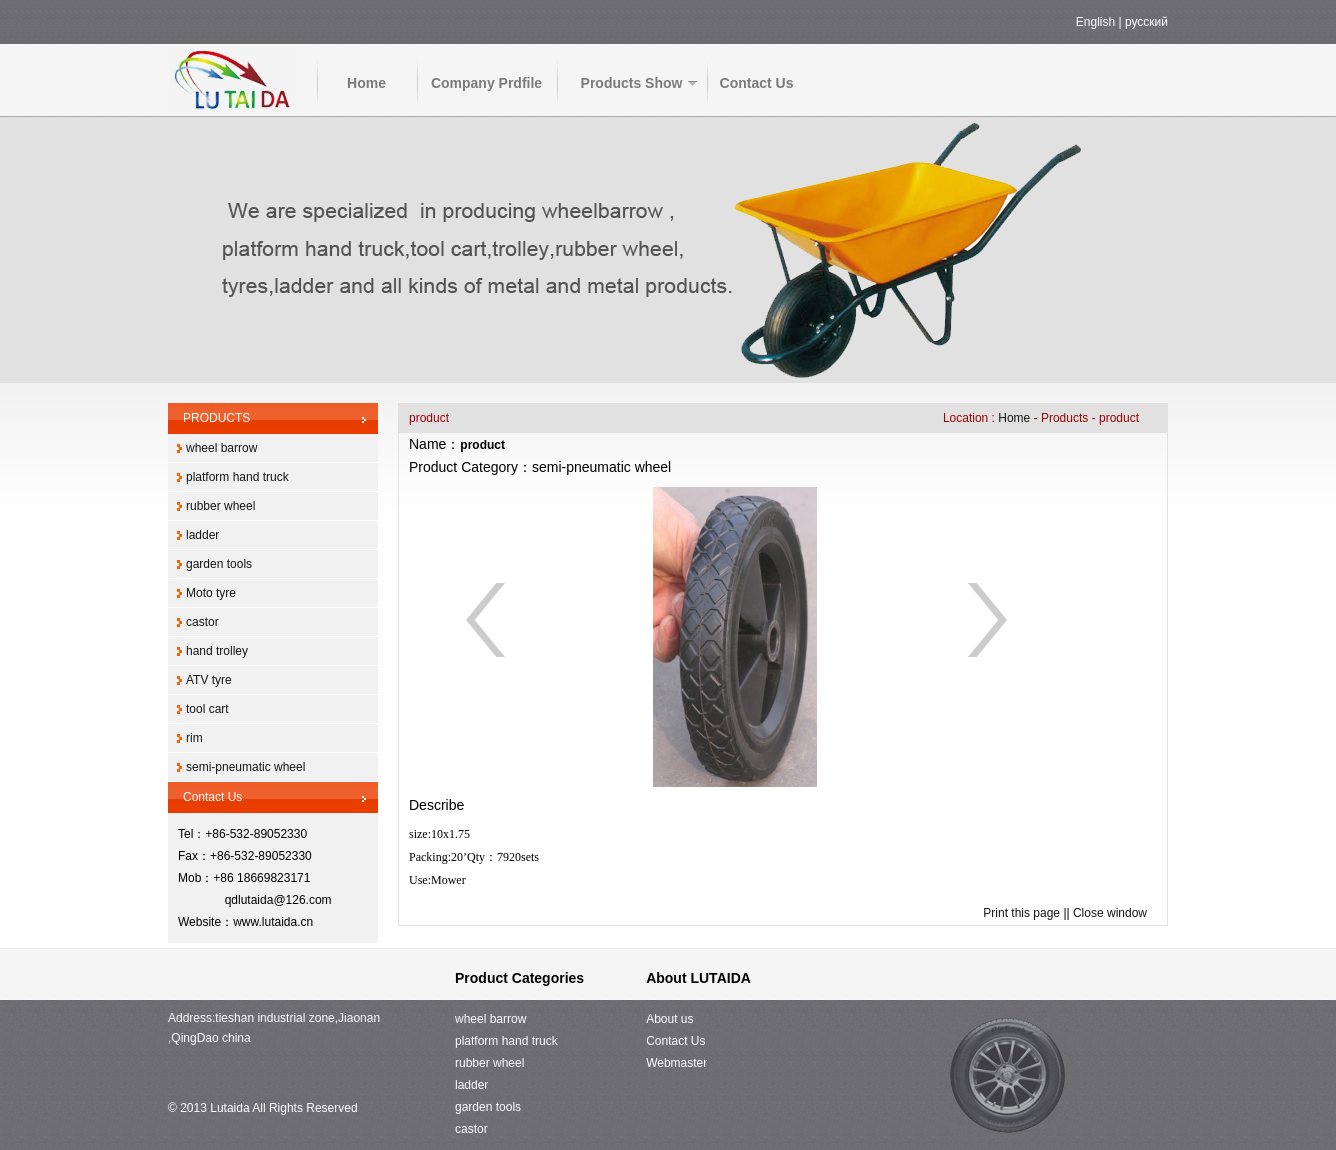  What do you see at coordinates (202, 535) in the screenshot?
I see `ladder` at bounding box center [202, 535].